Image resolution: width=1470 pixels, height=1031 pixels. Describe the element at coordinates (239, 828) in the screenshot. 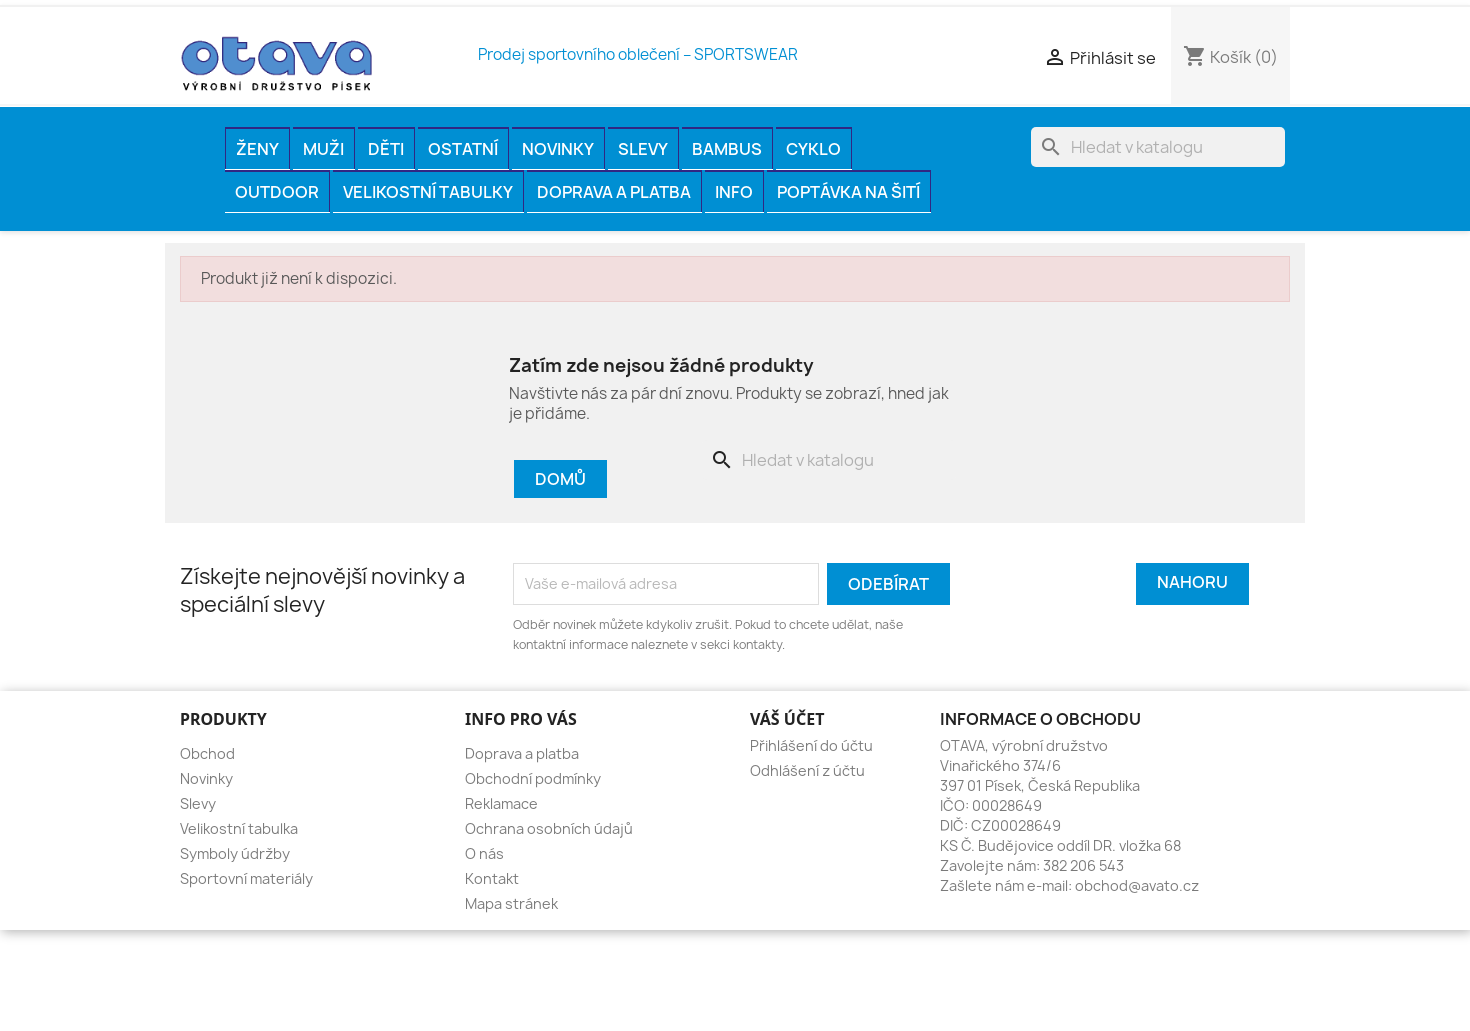

I see `Velikostní tabulka` at that location.